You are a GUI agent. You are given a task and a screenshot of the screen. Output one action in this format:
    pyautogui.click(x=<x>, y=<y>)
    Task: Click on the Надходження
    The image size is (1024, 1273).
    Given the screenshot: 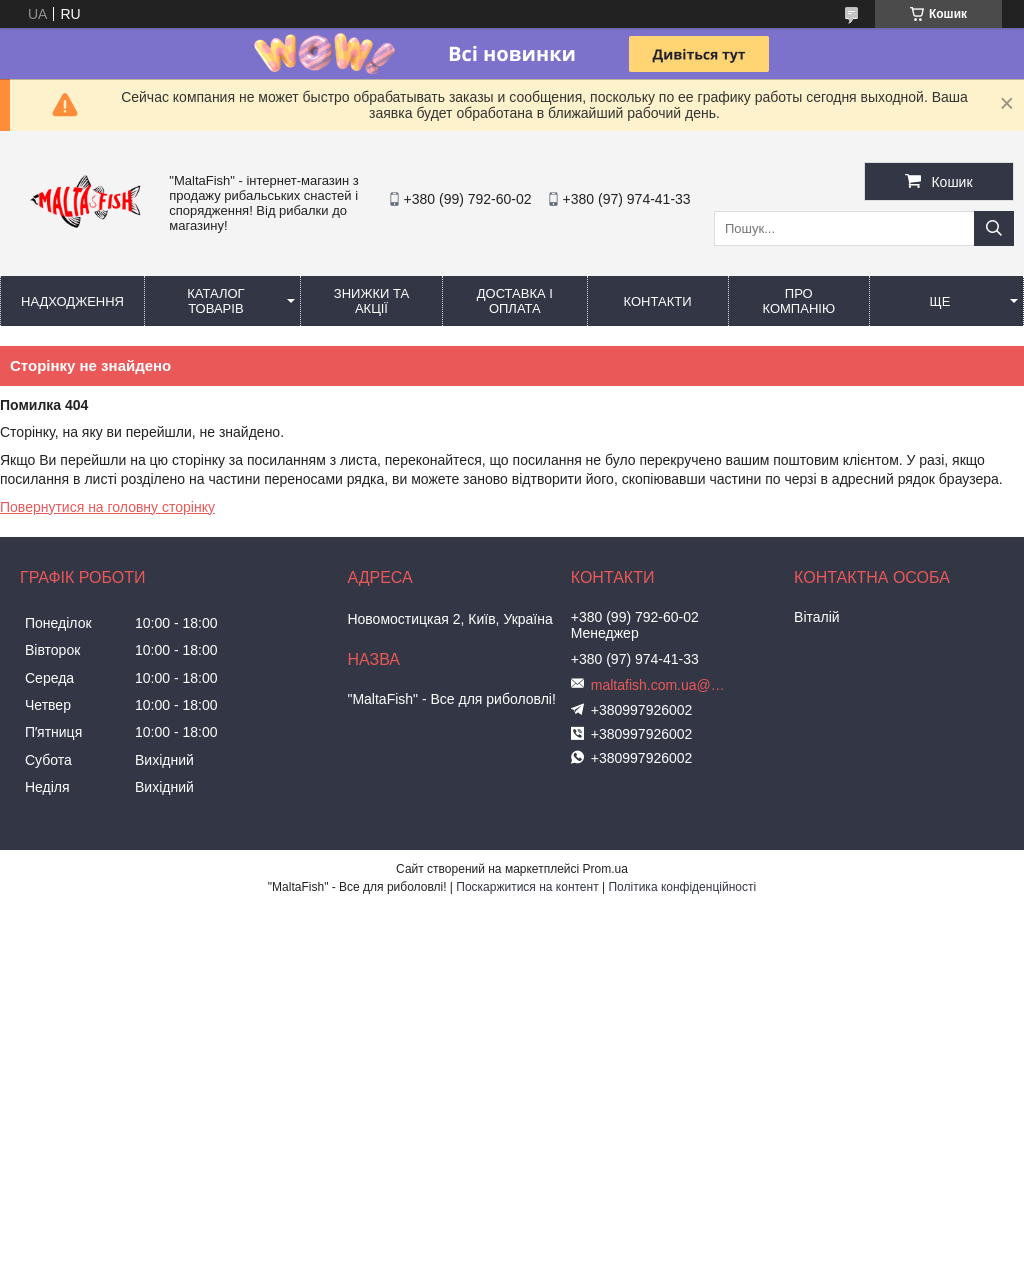 What is the action you would take?
    pyautogui.click(x=72, y=301)
    